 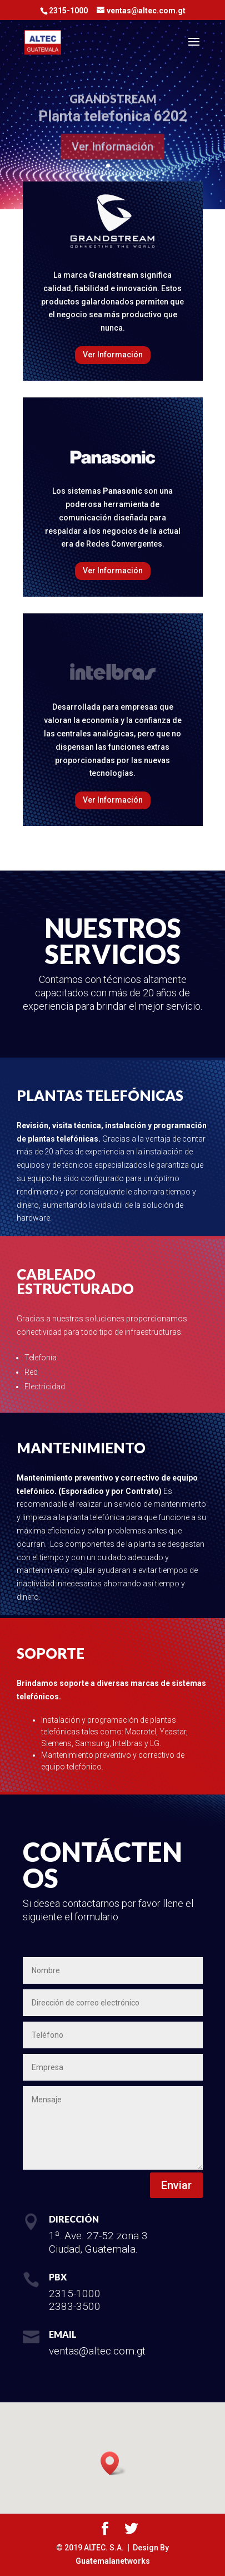 What do you see at coordinates (113, 2561) in the screenshot?
I see `Guatemalanetworks` at bounding box center [113, 2561].